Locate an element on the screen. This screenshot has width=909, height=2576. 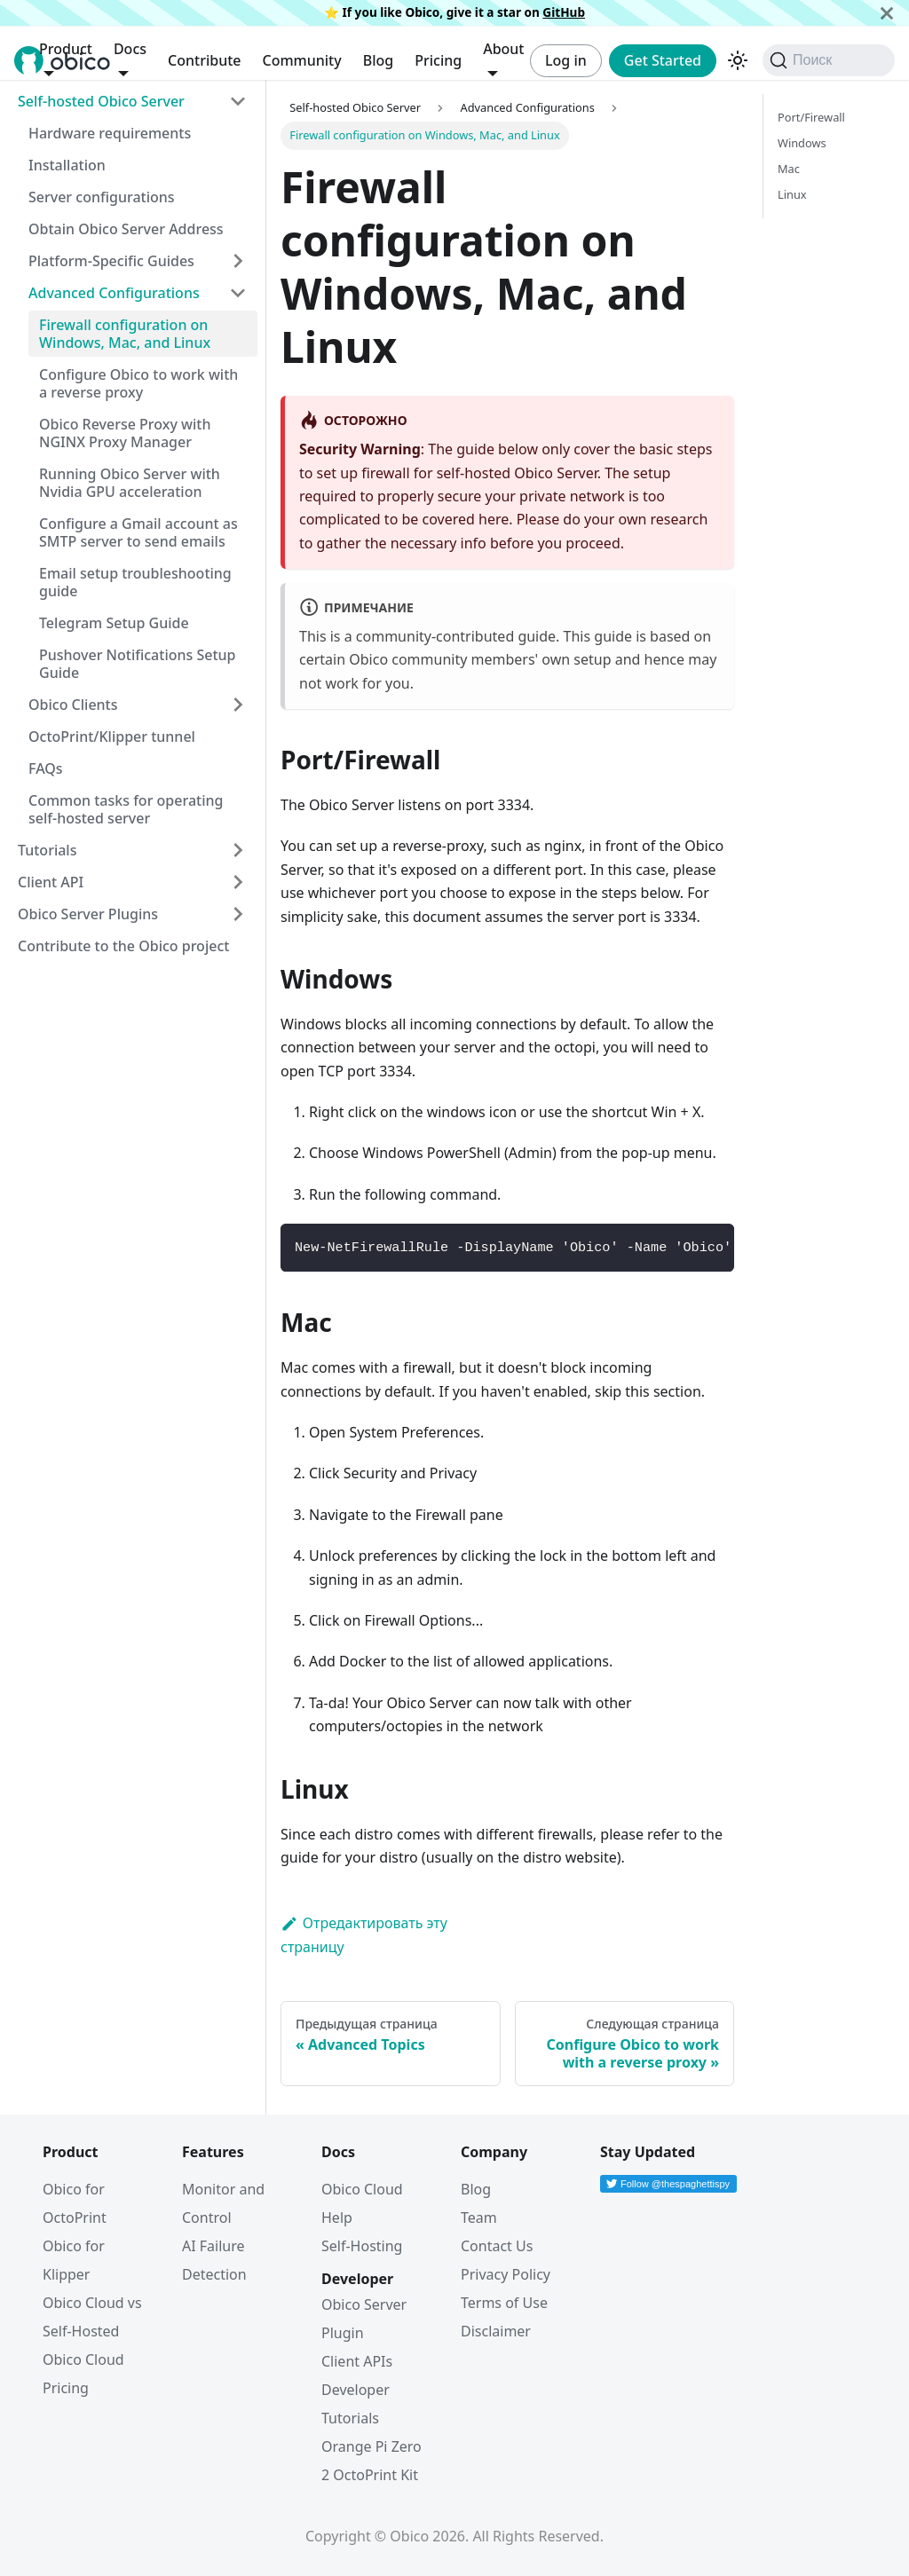
Installation is located at coordinates (67, 165).